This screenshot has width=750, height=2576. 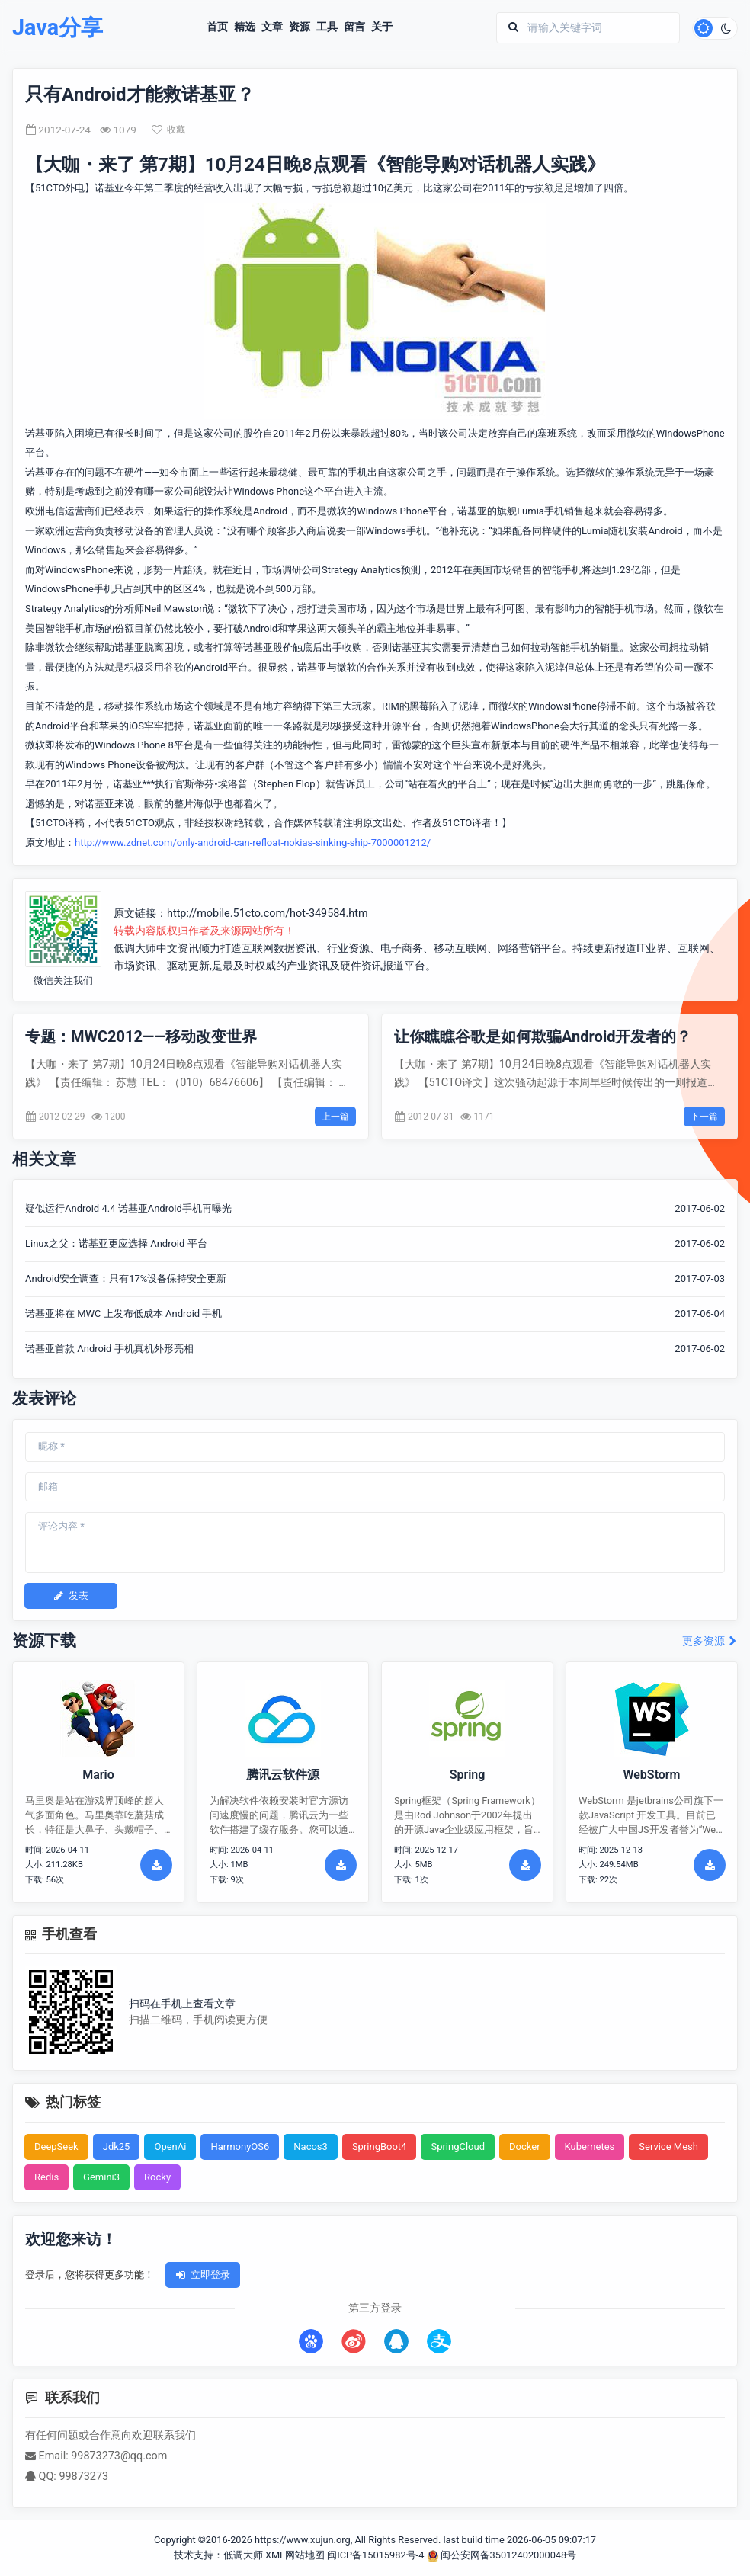 What do you see at coordinates (239, 2146) in the screenshot?
I see `HarmonyOS6` at bounding box center [239, 2146].